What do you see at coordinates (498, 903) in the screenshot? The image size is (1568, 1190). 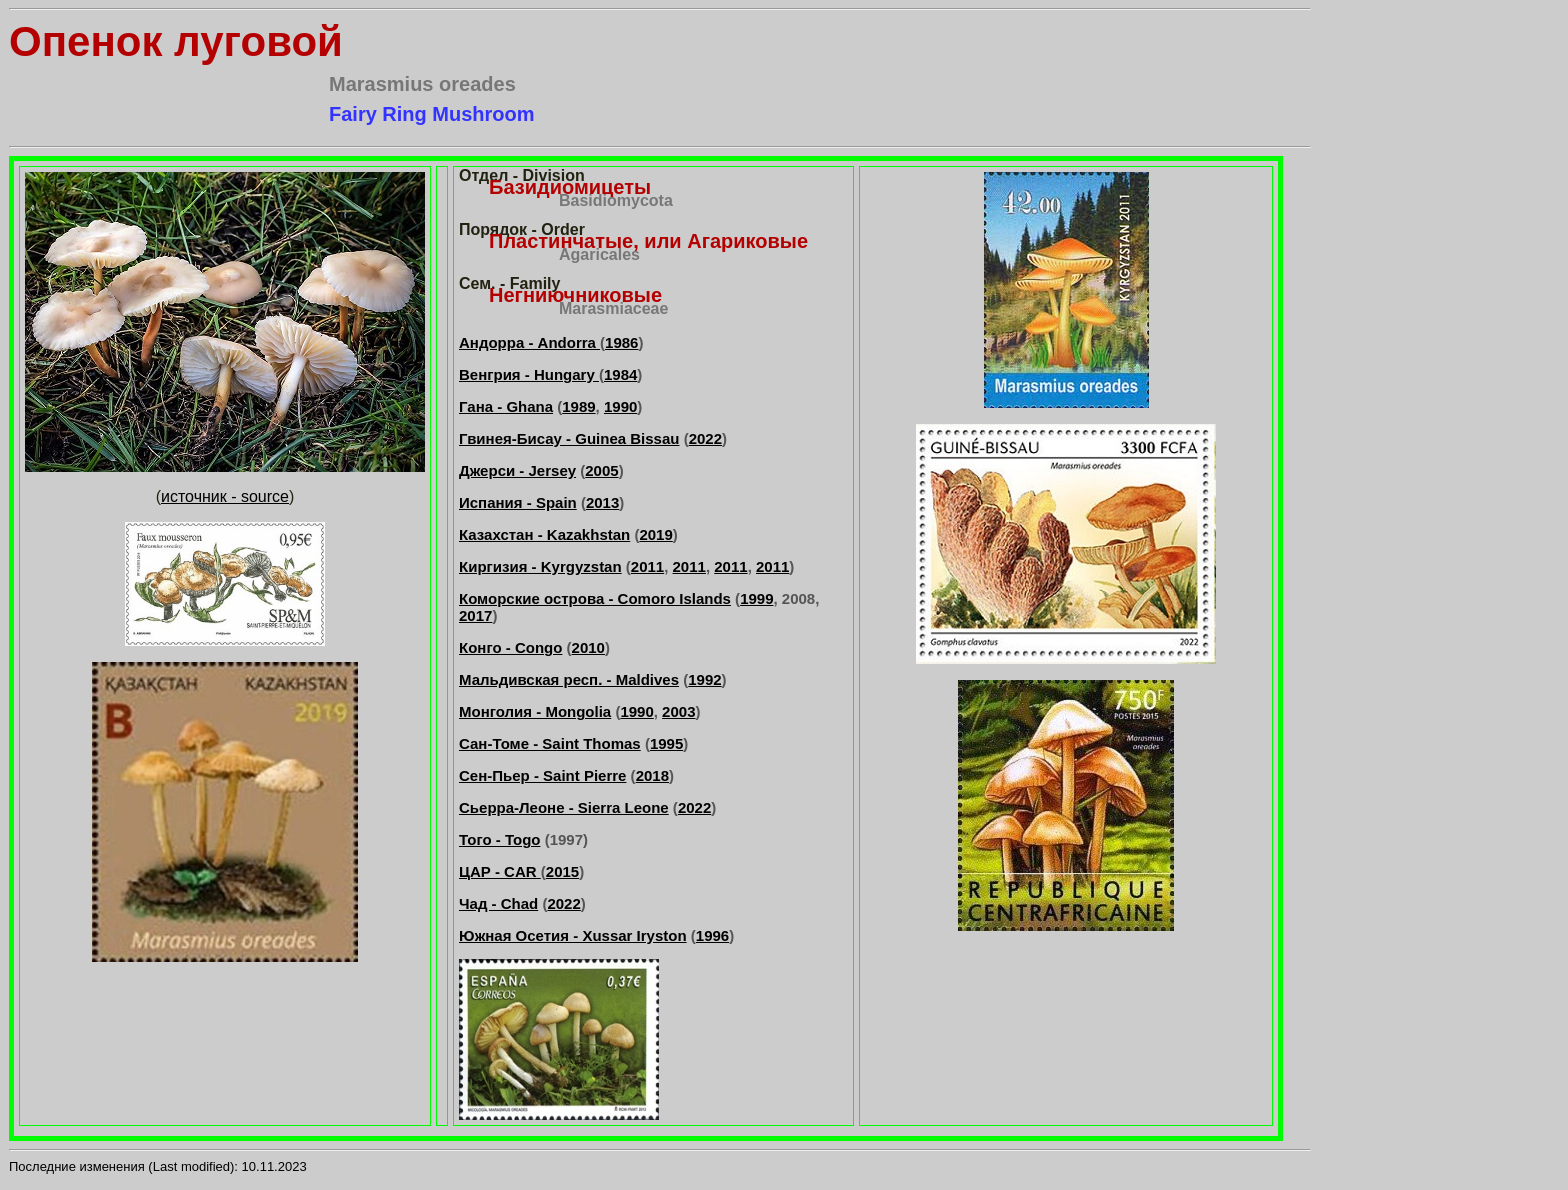 I see `Чад - Chad` at bounding box center [498, 903].